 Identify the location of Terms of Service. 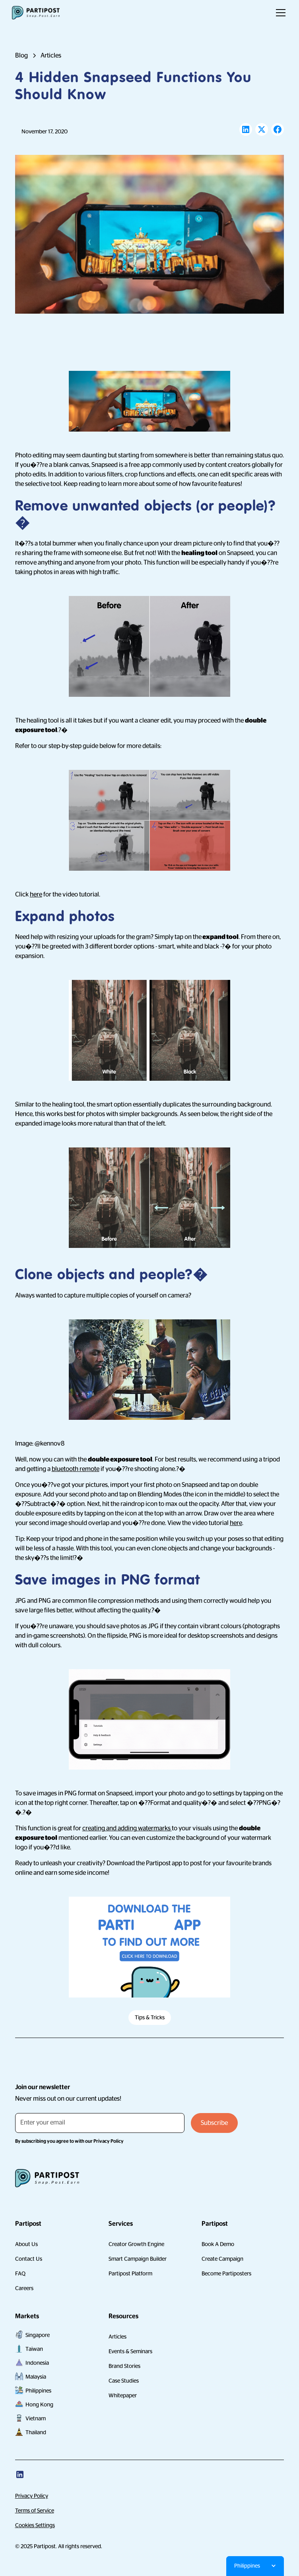
(34, 2510).